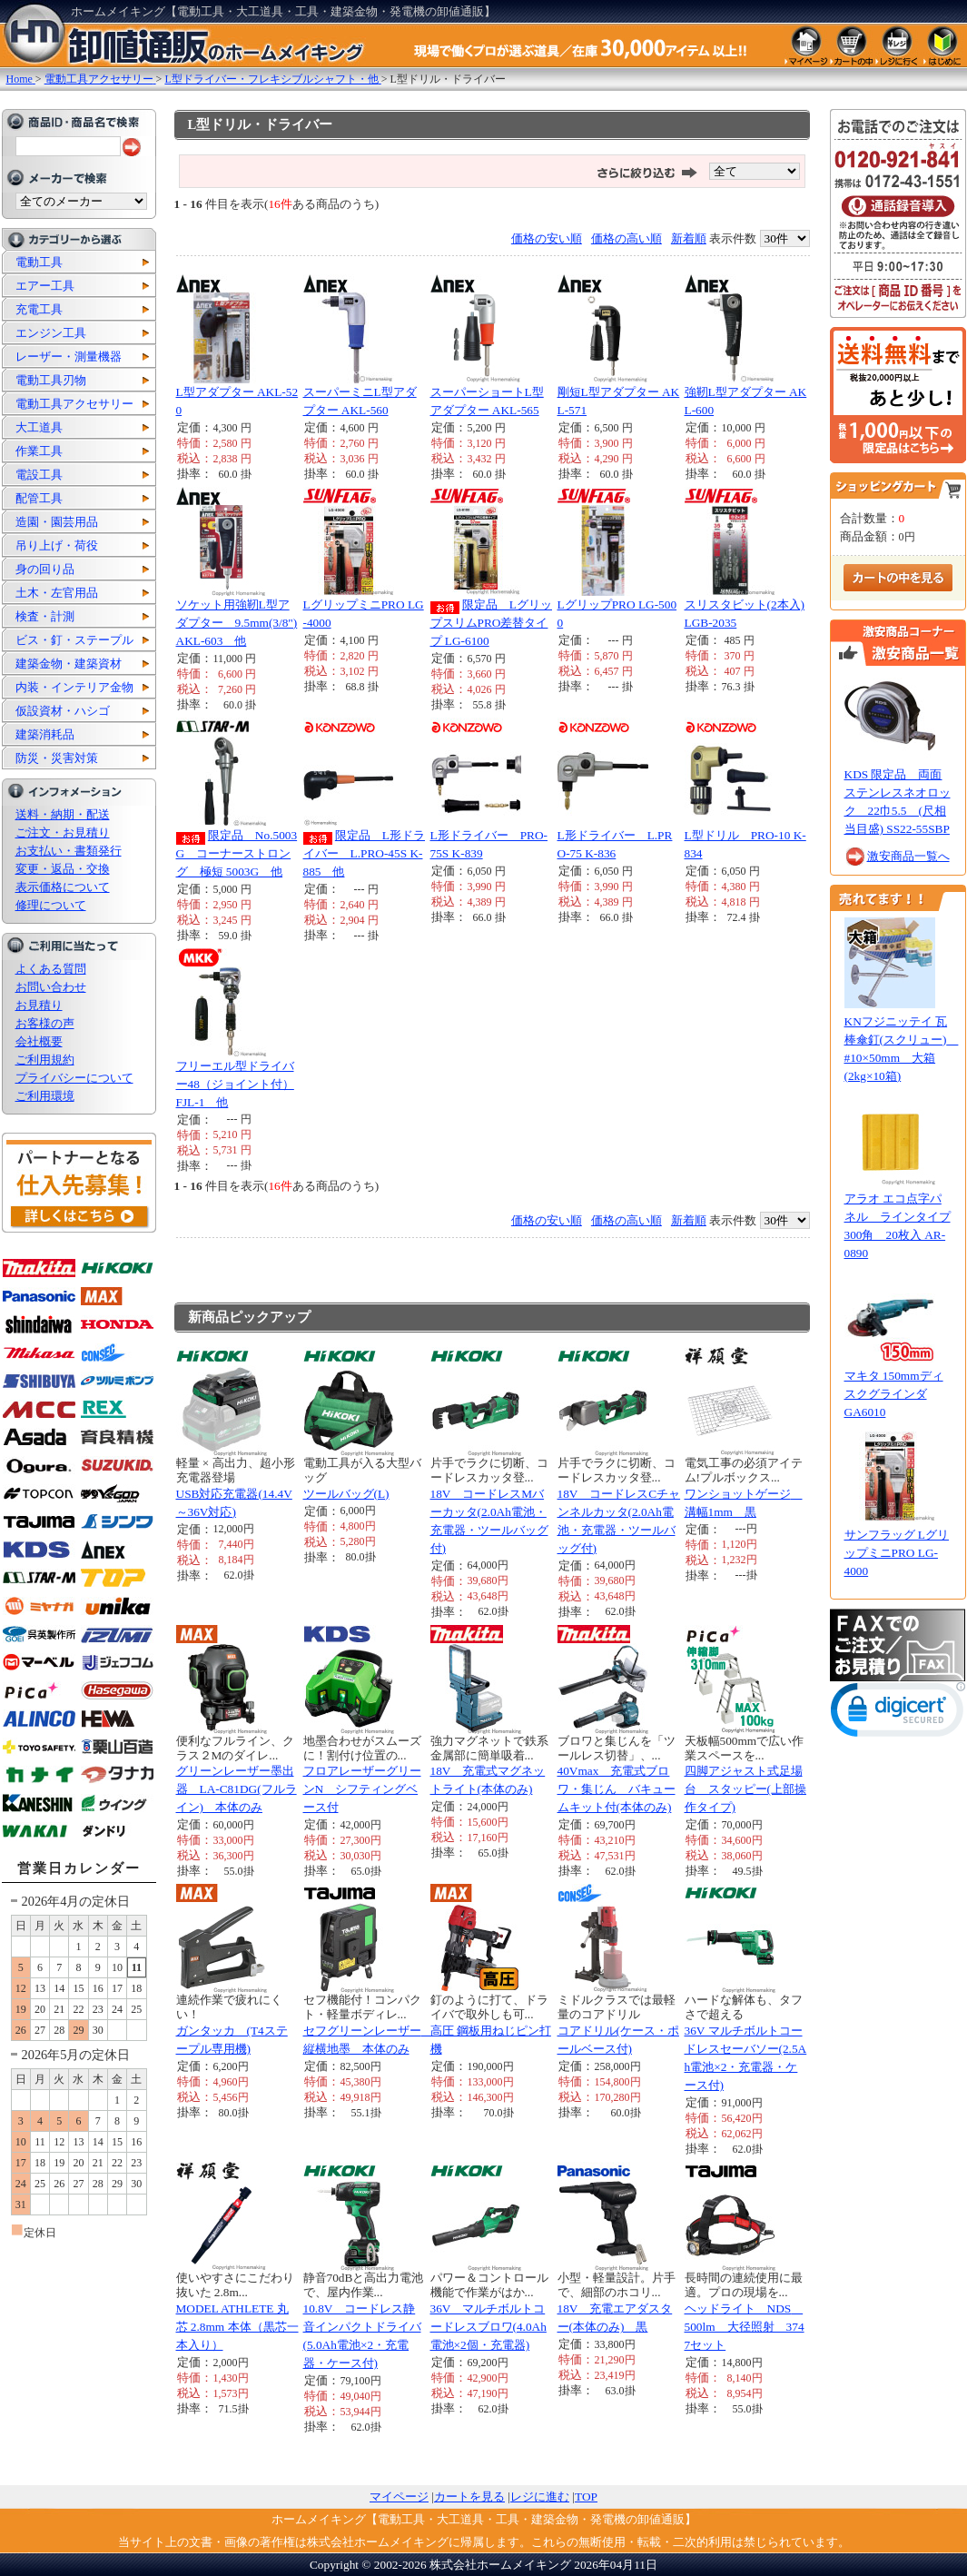 This screenshot has width=967, height=2576. Describe the element at coordinates (39, 309) in the screenshot. I see `充電工具` at that location.